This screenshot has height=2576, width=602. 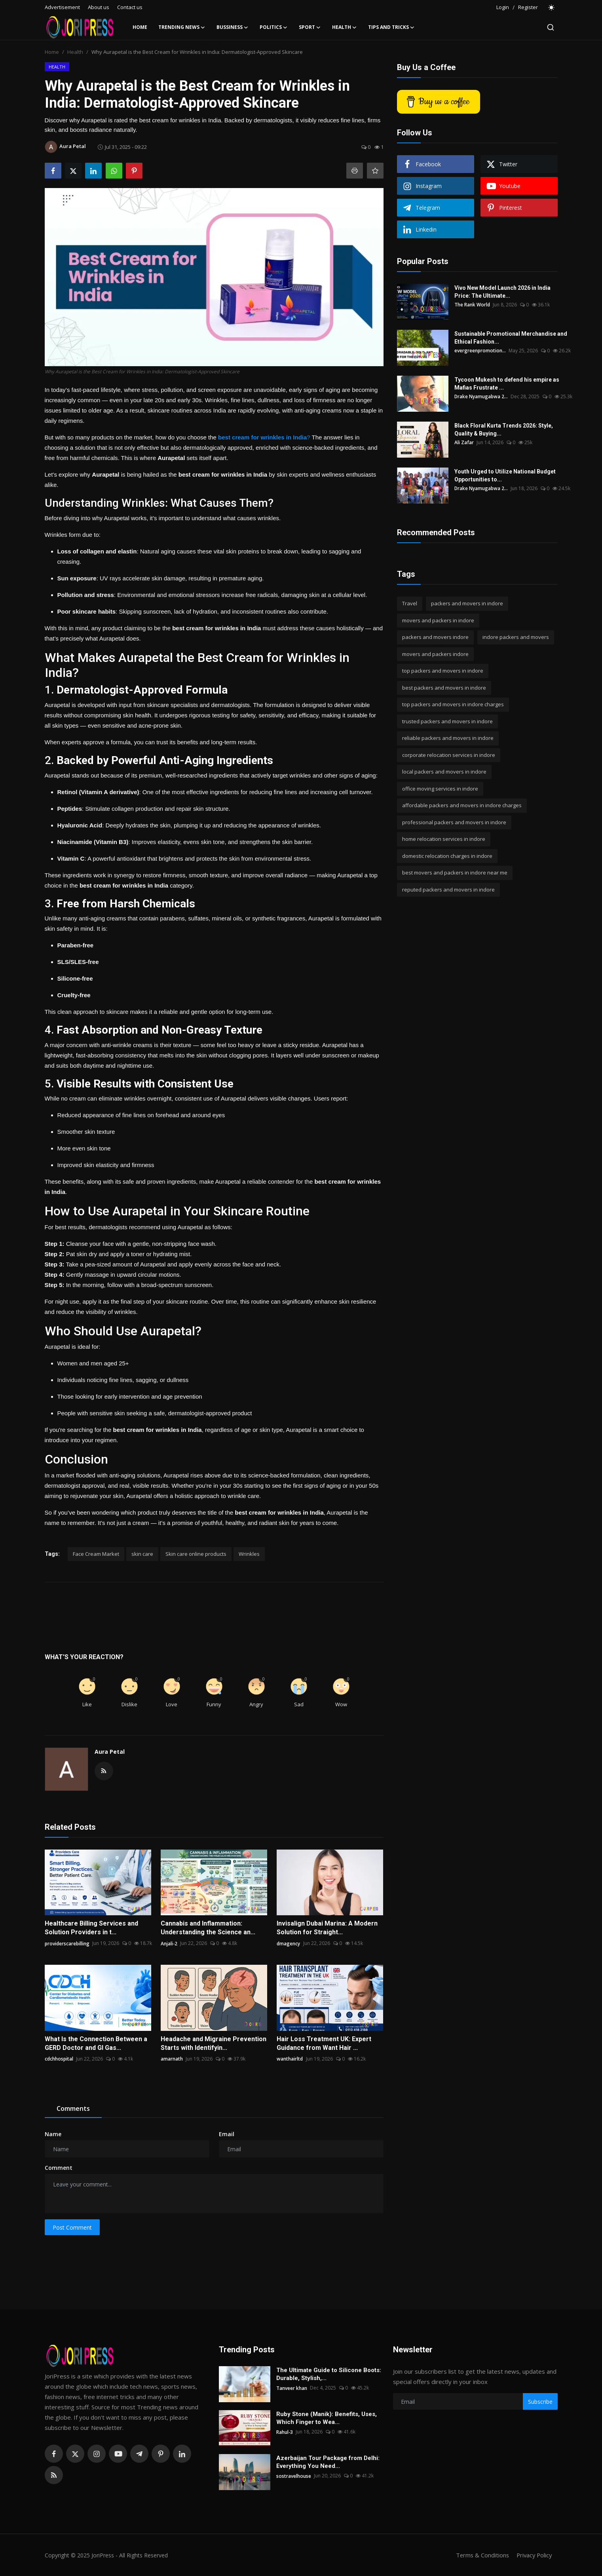 I want to click on cdchhospital, so click(x=59, y=2058).